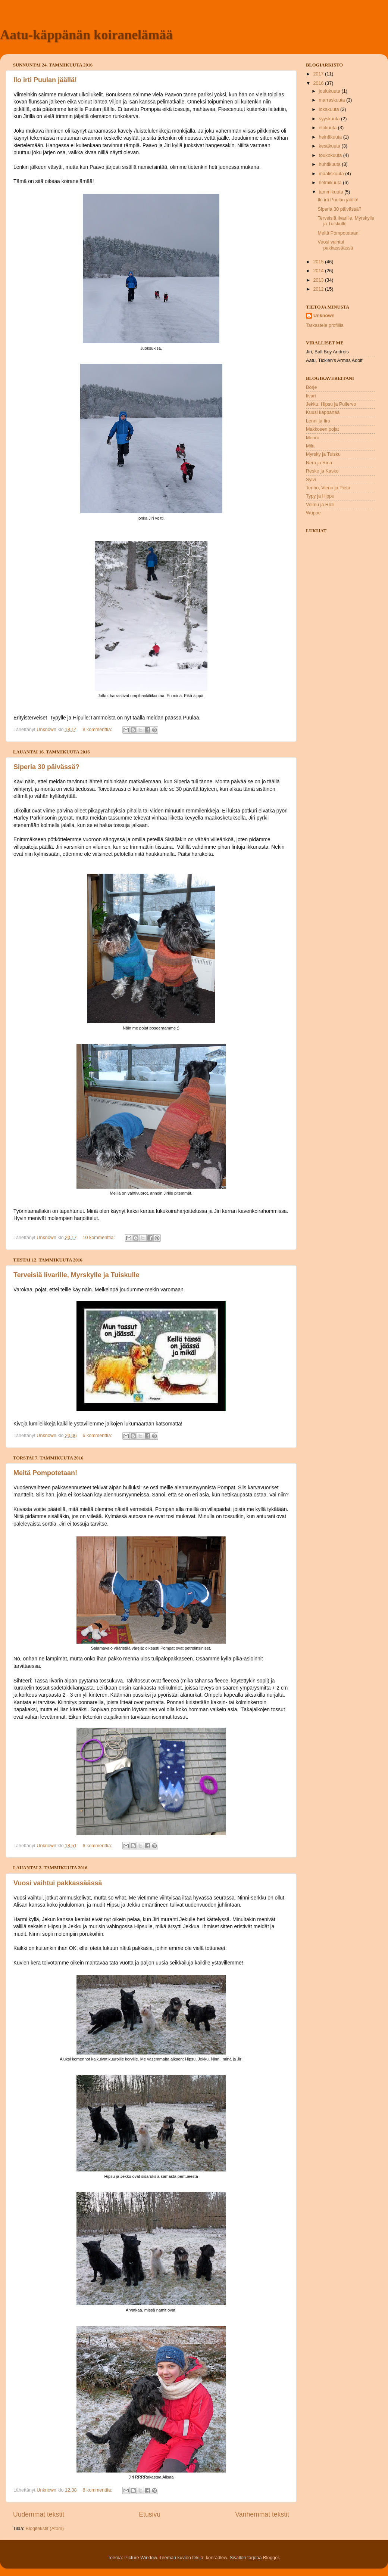 The width and height of the screenshot is (388, 2576). I want to click on Meitä Pompotetaan!, so click(45, 1473).